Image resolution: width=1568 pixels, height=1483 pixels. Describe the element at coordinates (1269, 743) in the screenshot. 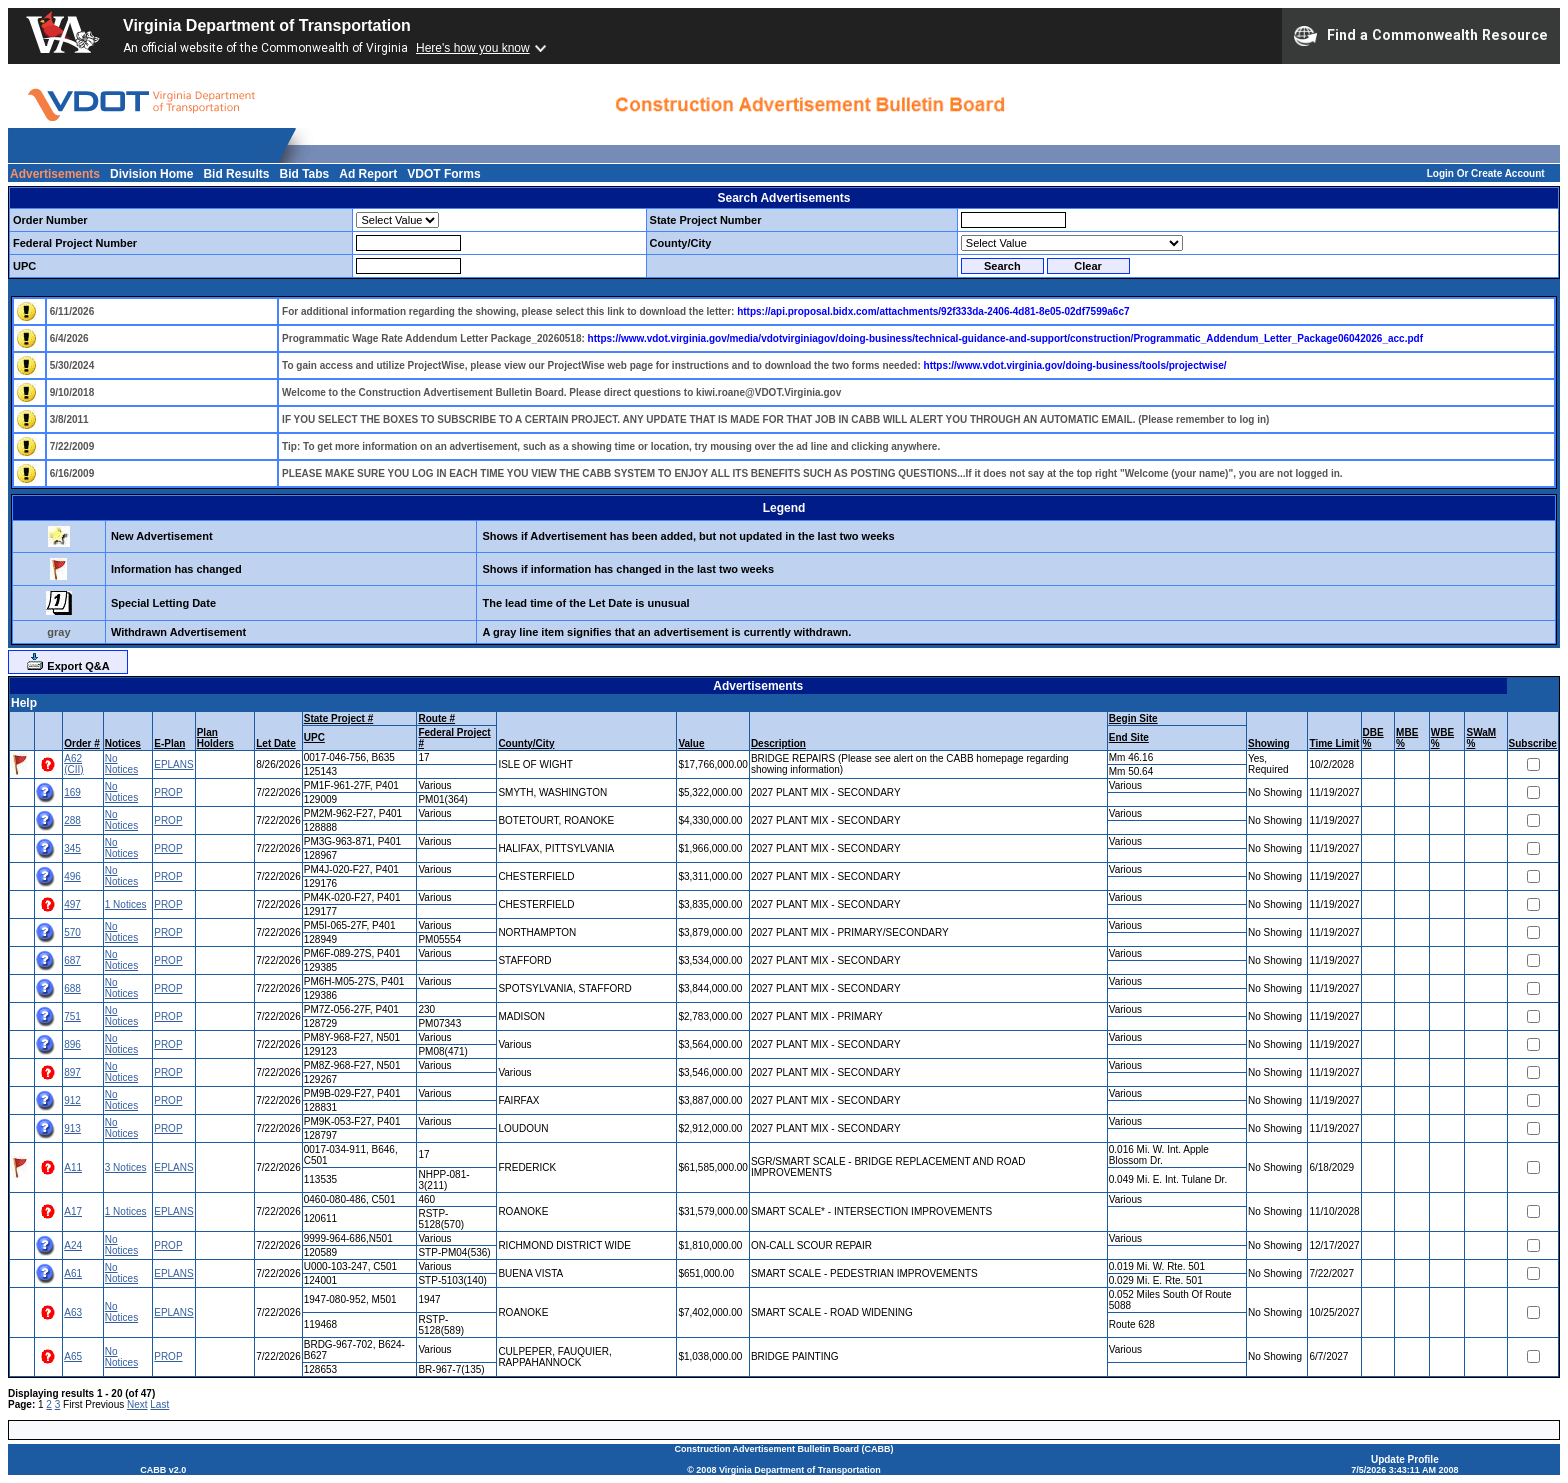

I see `Showing` at that location.